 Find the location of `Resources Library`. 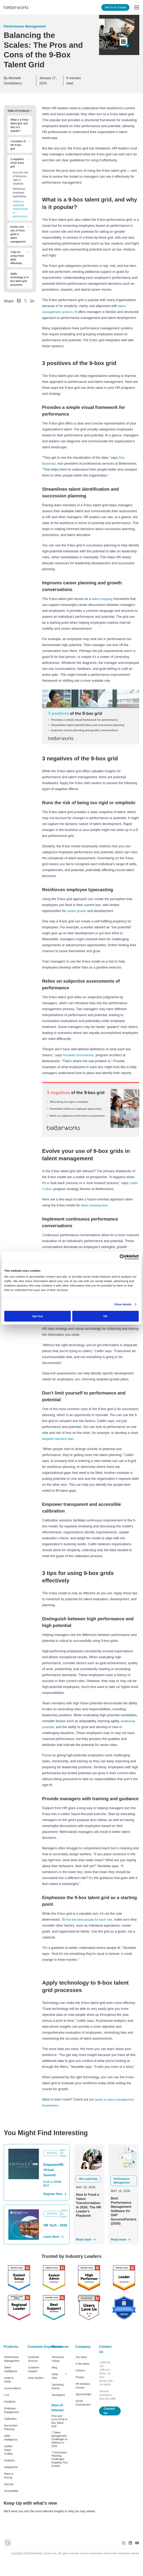

Resources Library is located at coordinates (58, 2365).